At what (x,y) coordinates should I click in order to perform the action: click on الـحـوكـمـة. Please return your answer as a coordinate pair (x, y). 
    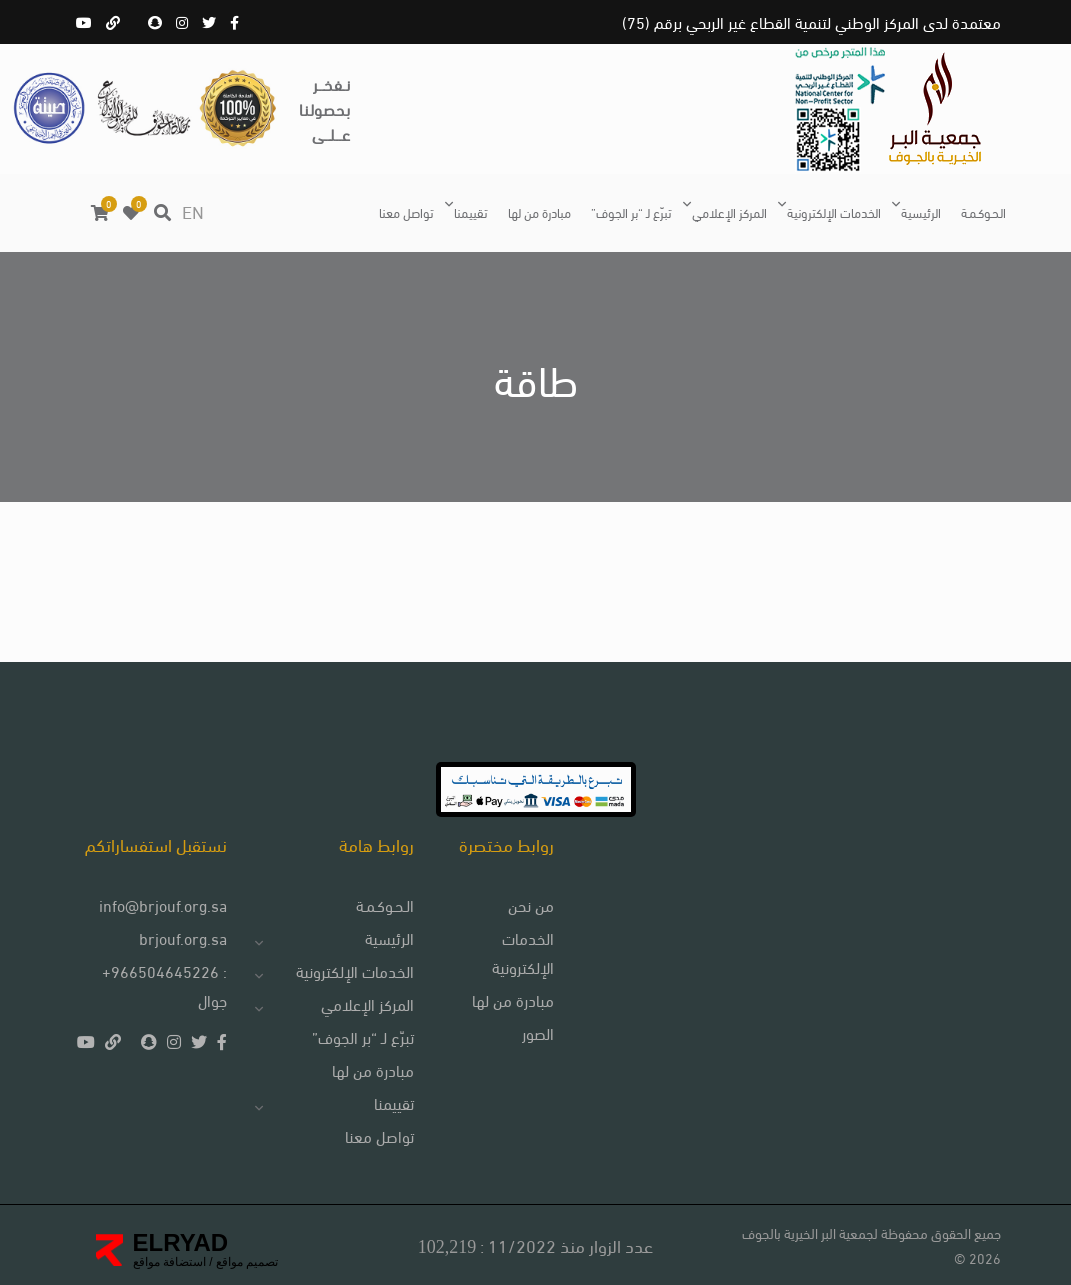
    Looking at the image, I should click on (983, 212).